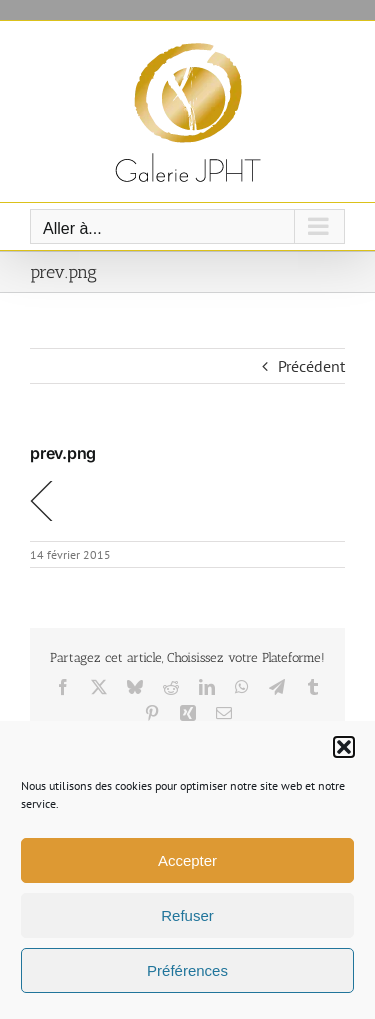 This screenshot has height=1019, width=375. What do you see at coordinates (187, 915) in the screenshot?
I see `Refuser` at bounding box center [187, 915].